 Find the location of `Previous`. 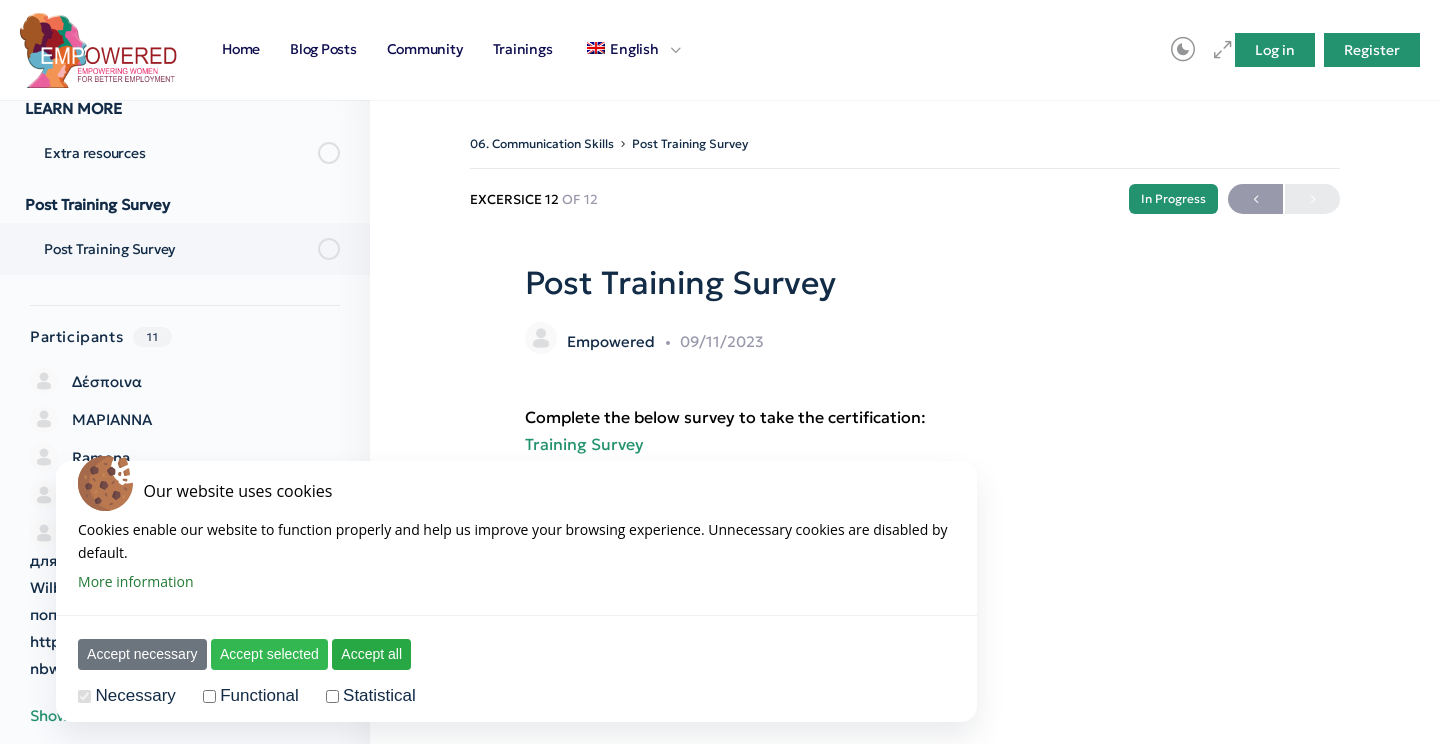

Previous is located at coordinates (1255, 199).